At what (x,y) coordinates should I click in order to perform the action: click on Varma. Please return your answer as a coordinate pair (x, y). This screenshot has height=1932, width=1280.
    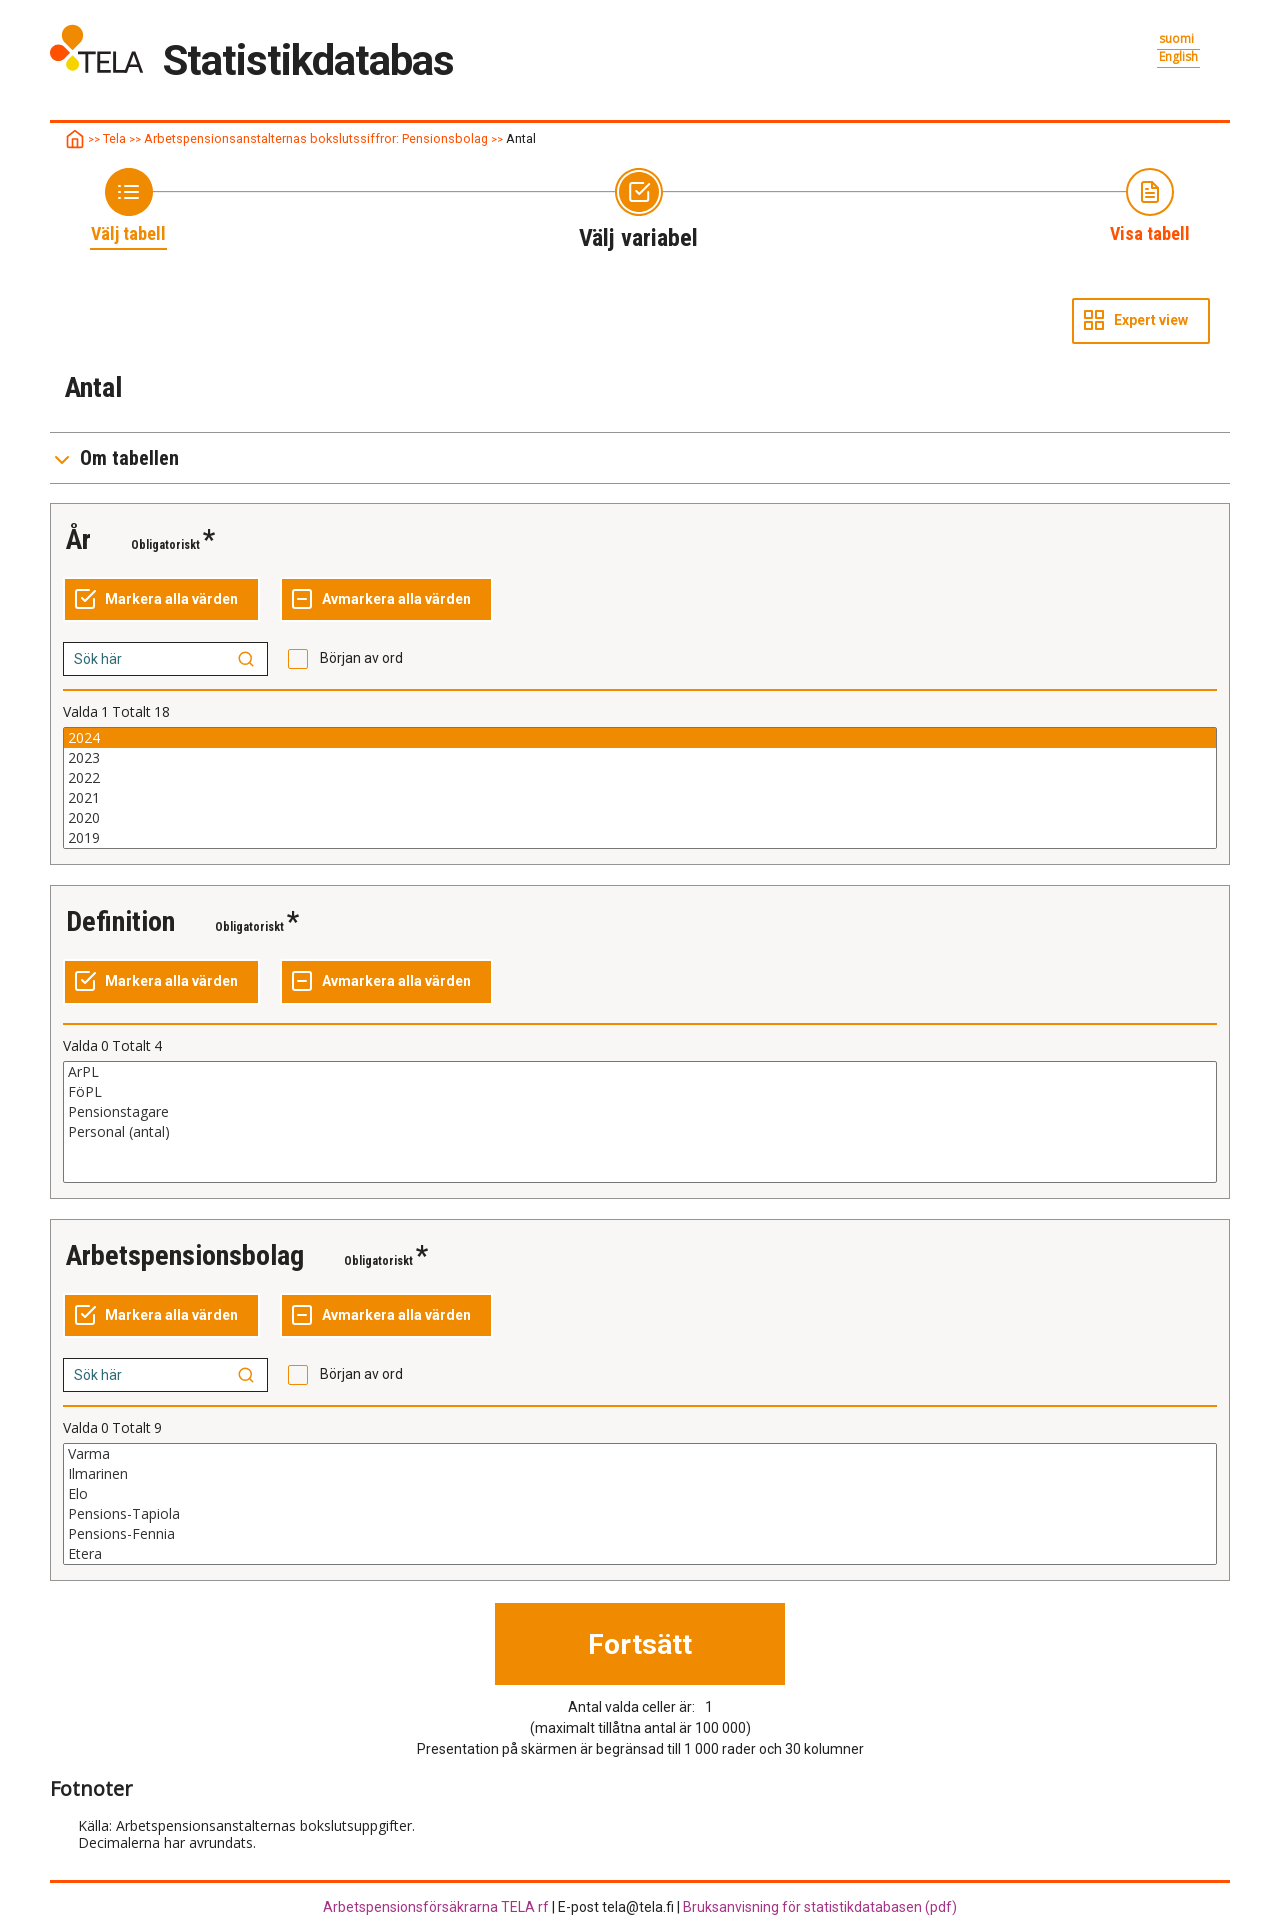
    Looking at the image, I should click on (640, 1454).